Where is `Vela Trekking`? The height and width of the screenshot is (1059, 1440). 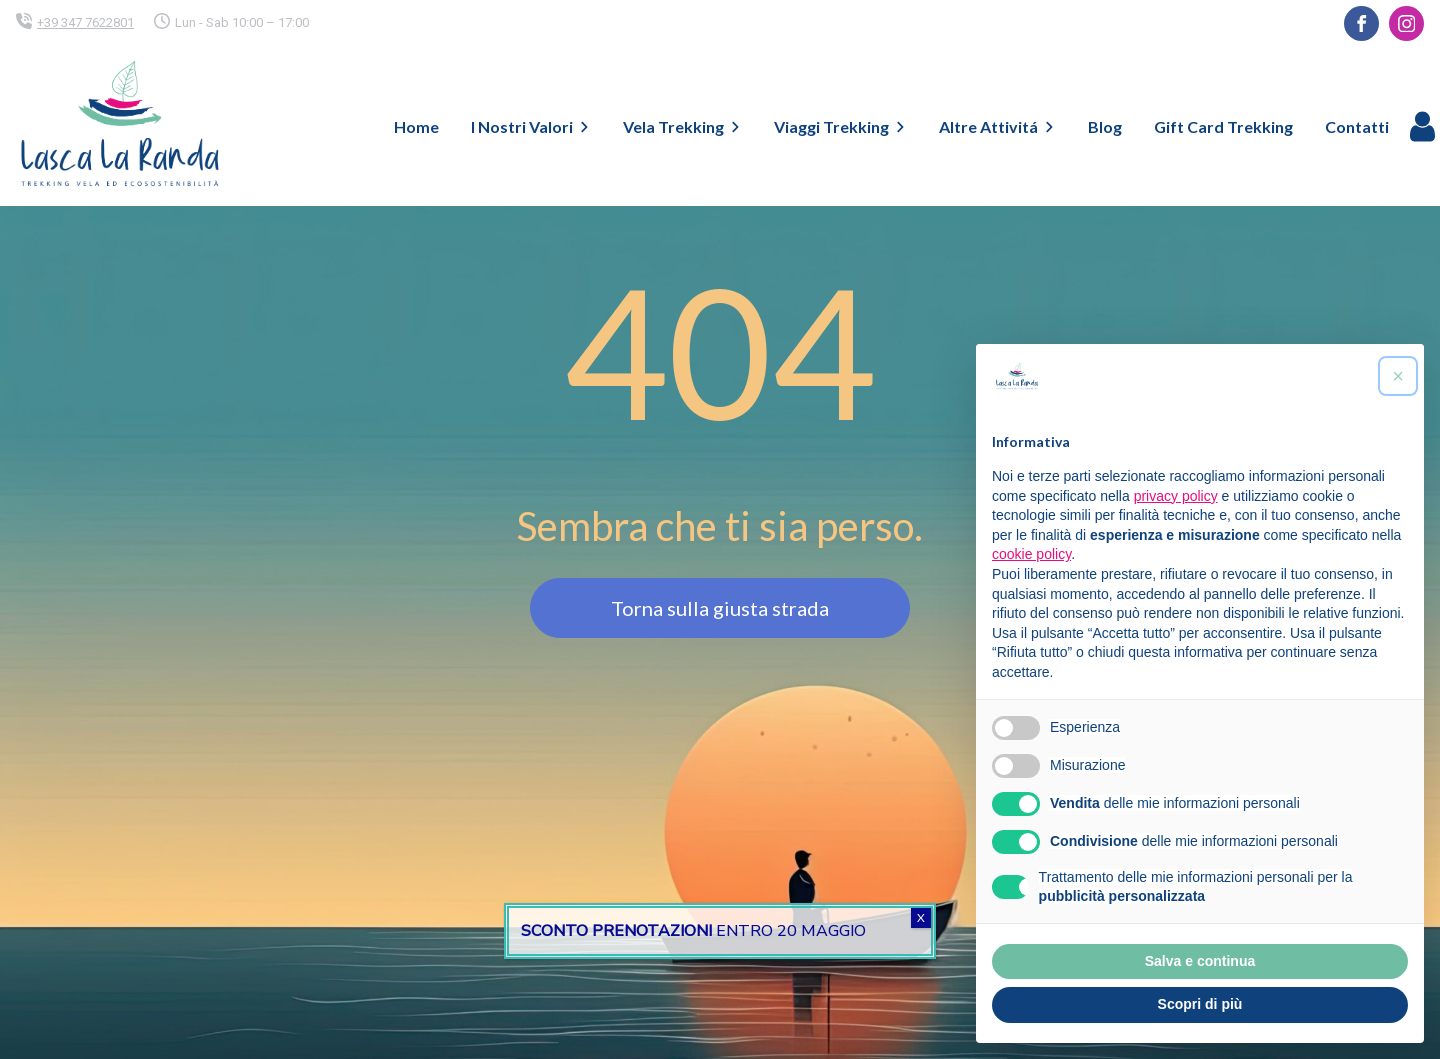 Vela Trekking is located at coordinates (682, 126).